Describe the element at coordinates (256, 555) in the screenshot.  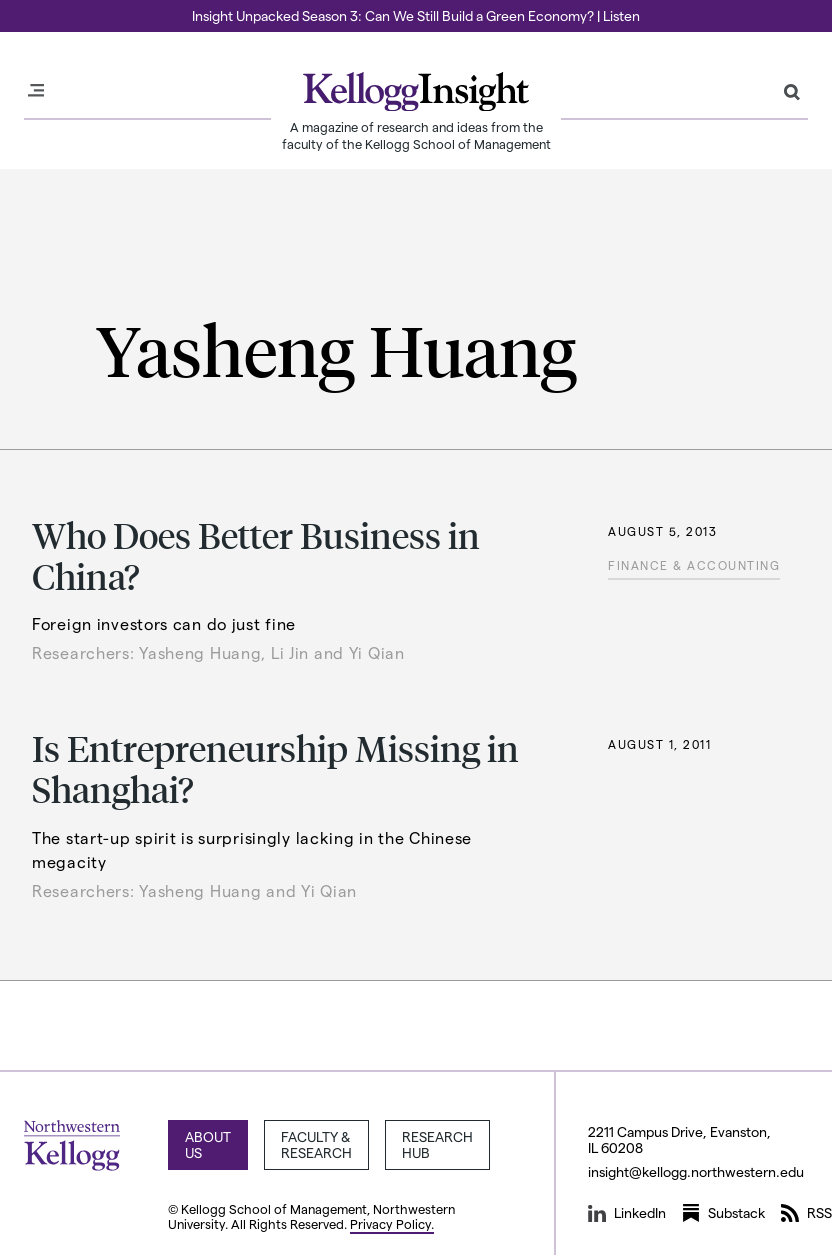
I see `Who Does Better Business in China?` at that location.